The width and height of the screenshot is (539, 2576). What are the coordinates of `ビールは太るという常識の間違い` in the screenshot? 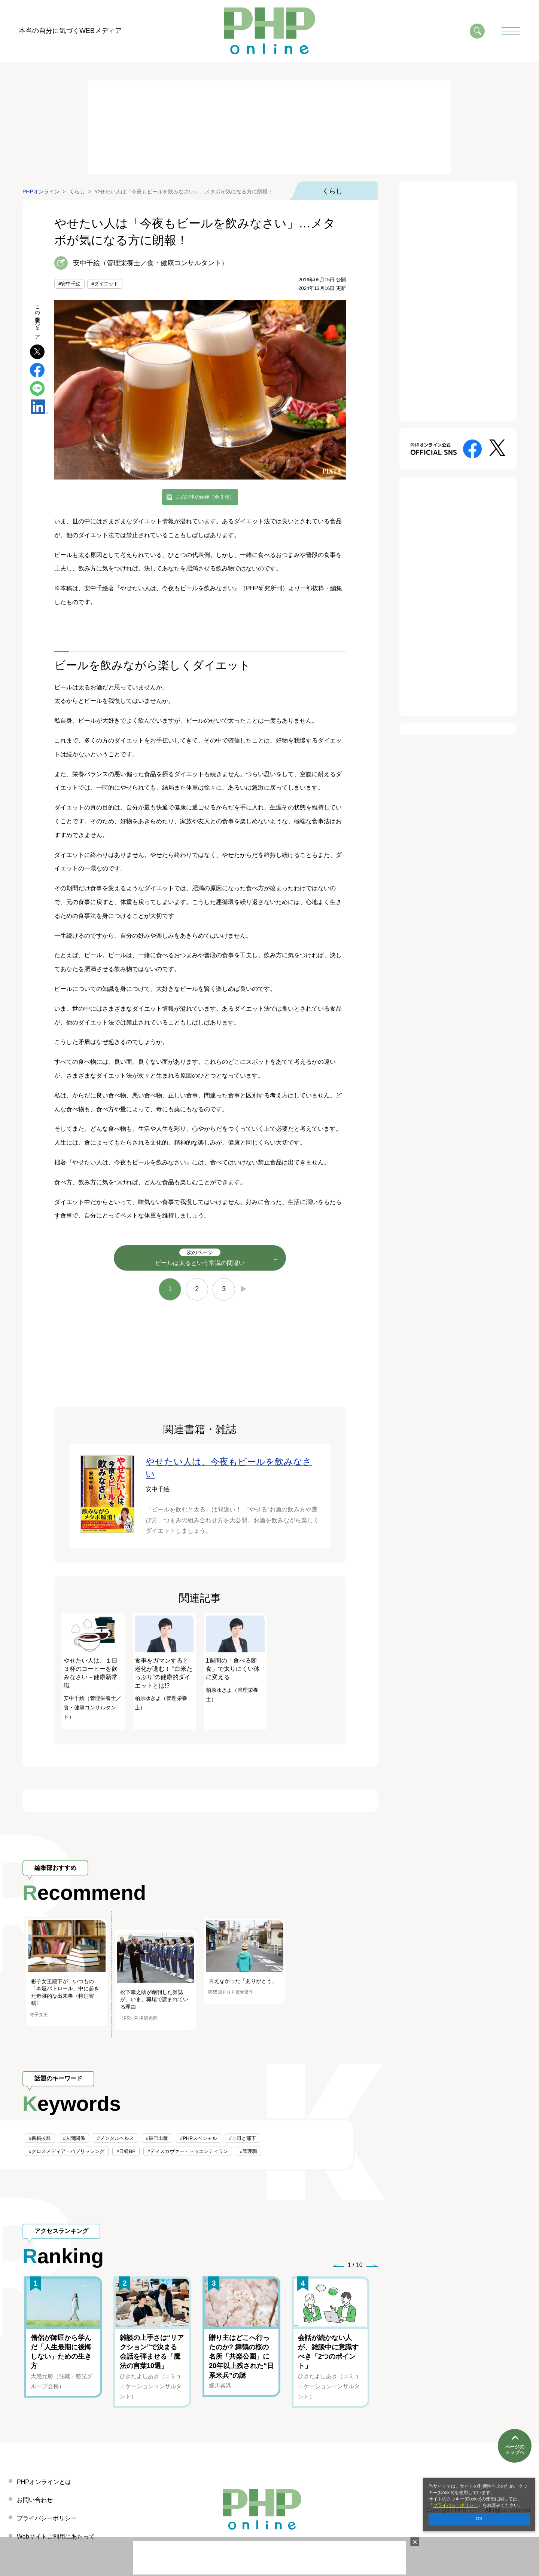 It's located at (200, 1257).